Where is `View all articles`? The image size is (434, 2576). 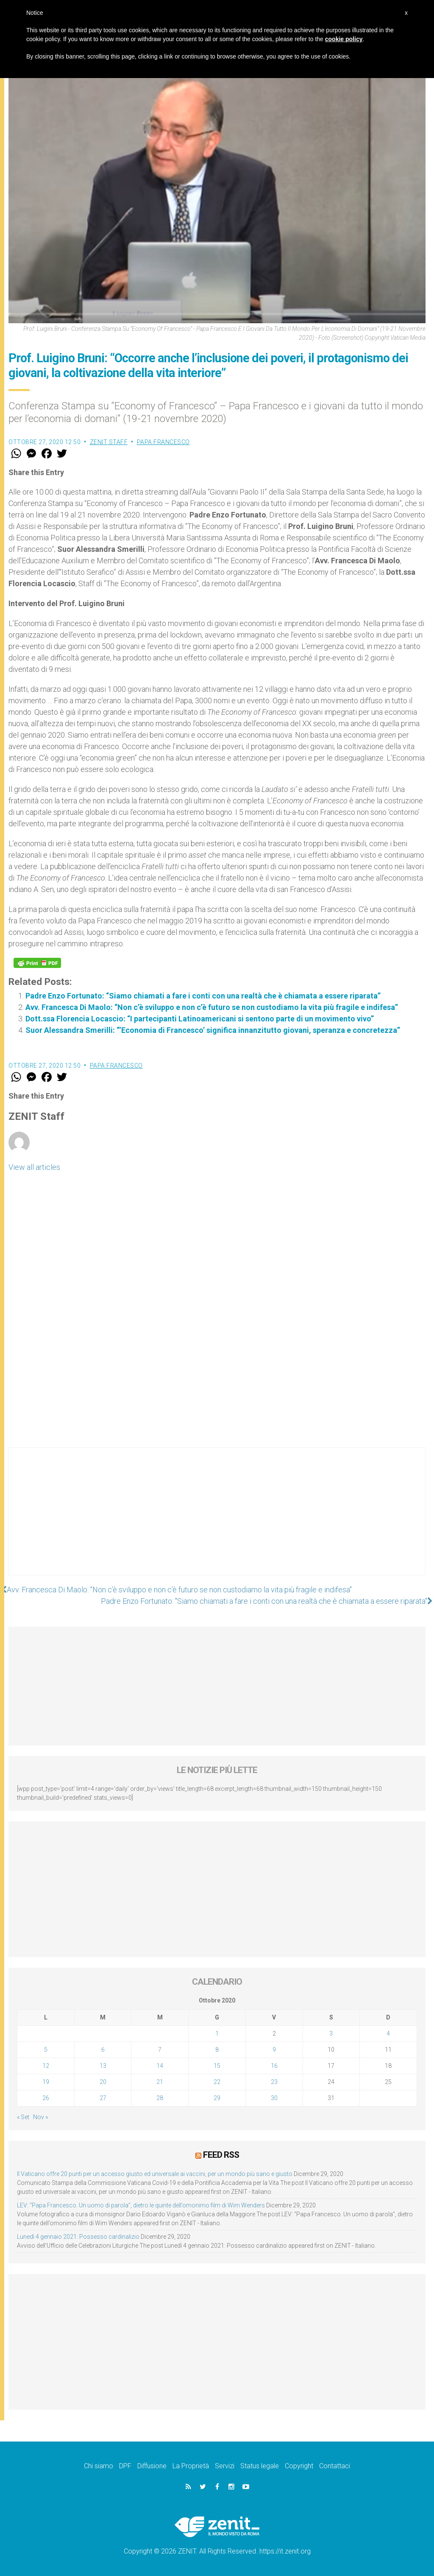 View all articles is located at coordinates (34, 1167).